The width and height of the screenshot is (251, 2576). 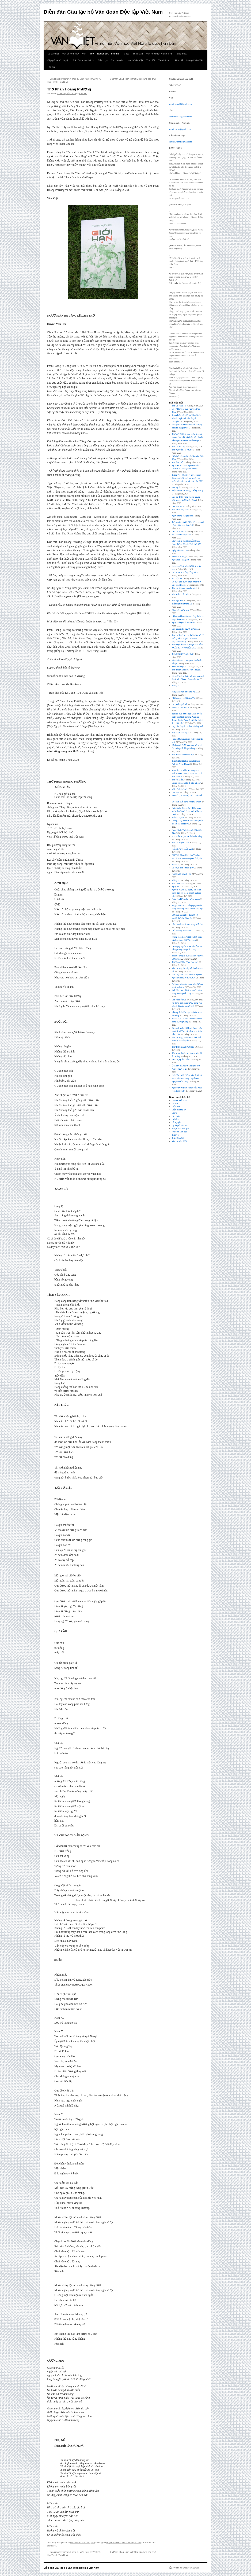 I want to click on Một cuốn sách kỳ lạ, so click(x=180, y=732).